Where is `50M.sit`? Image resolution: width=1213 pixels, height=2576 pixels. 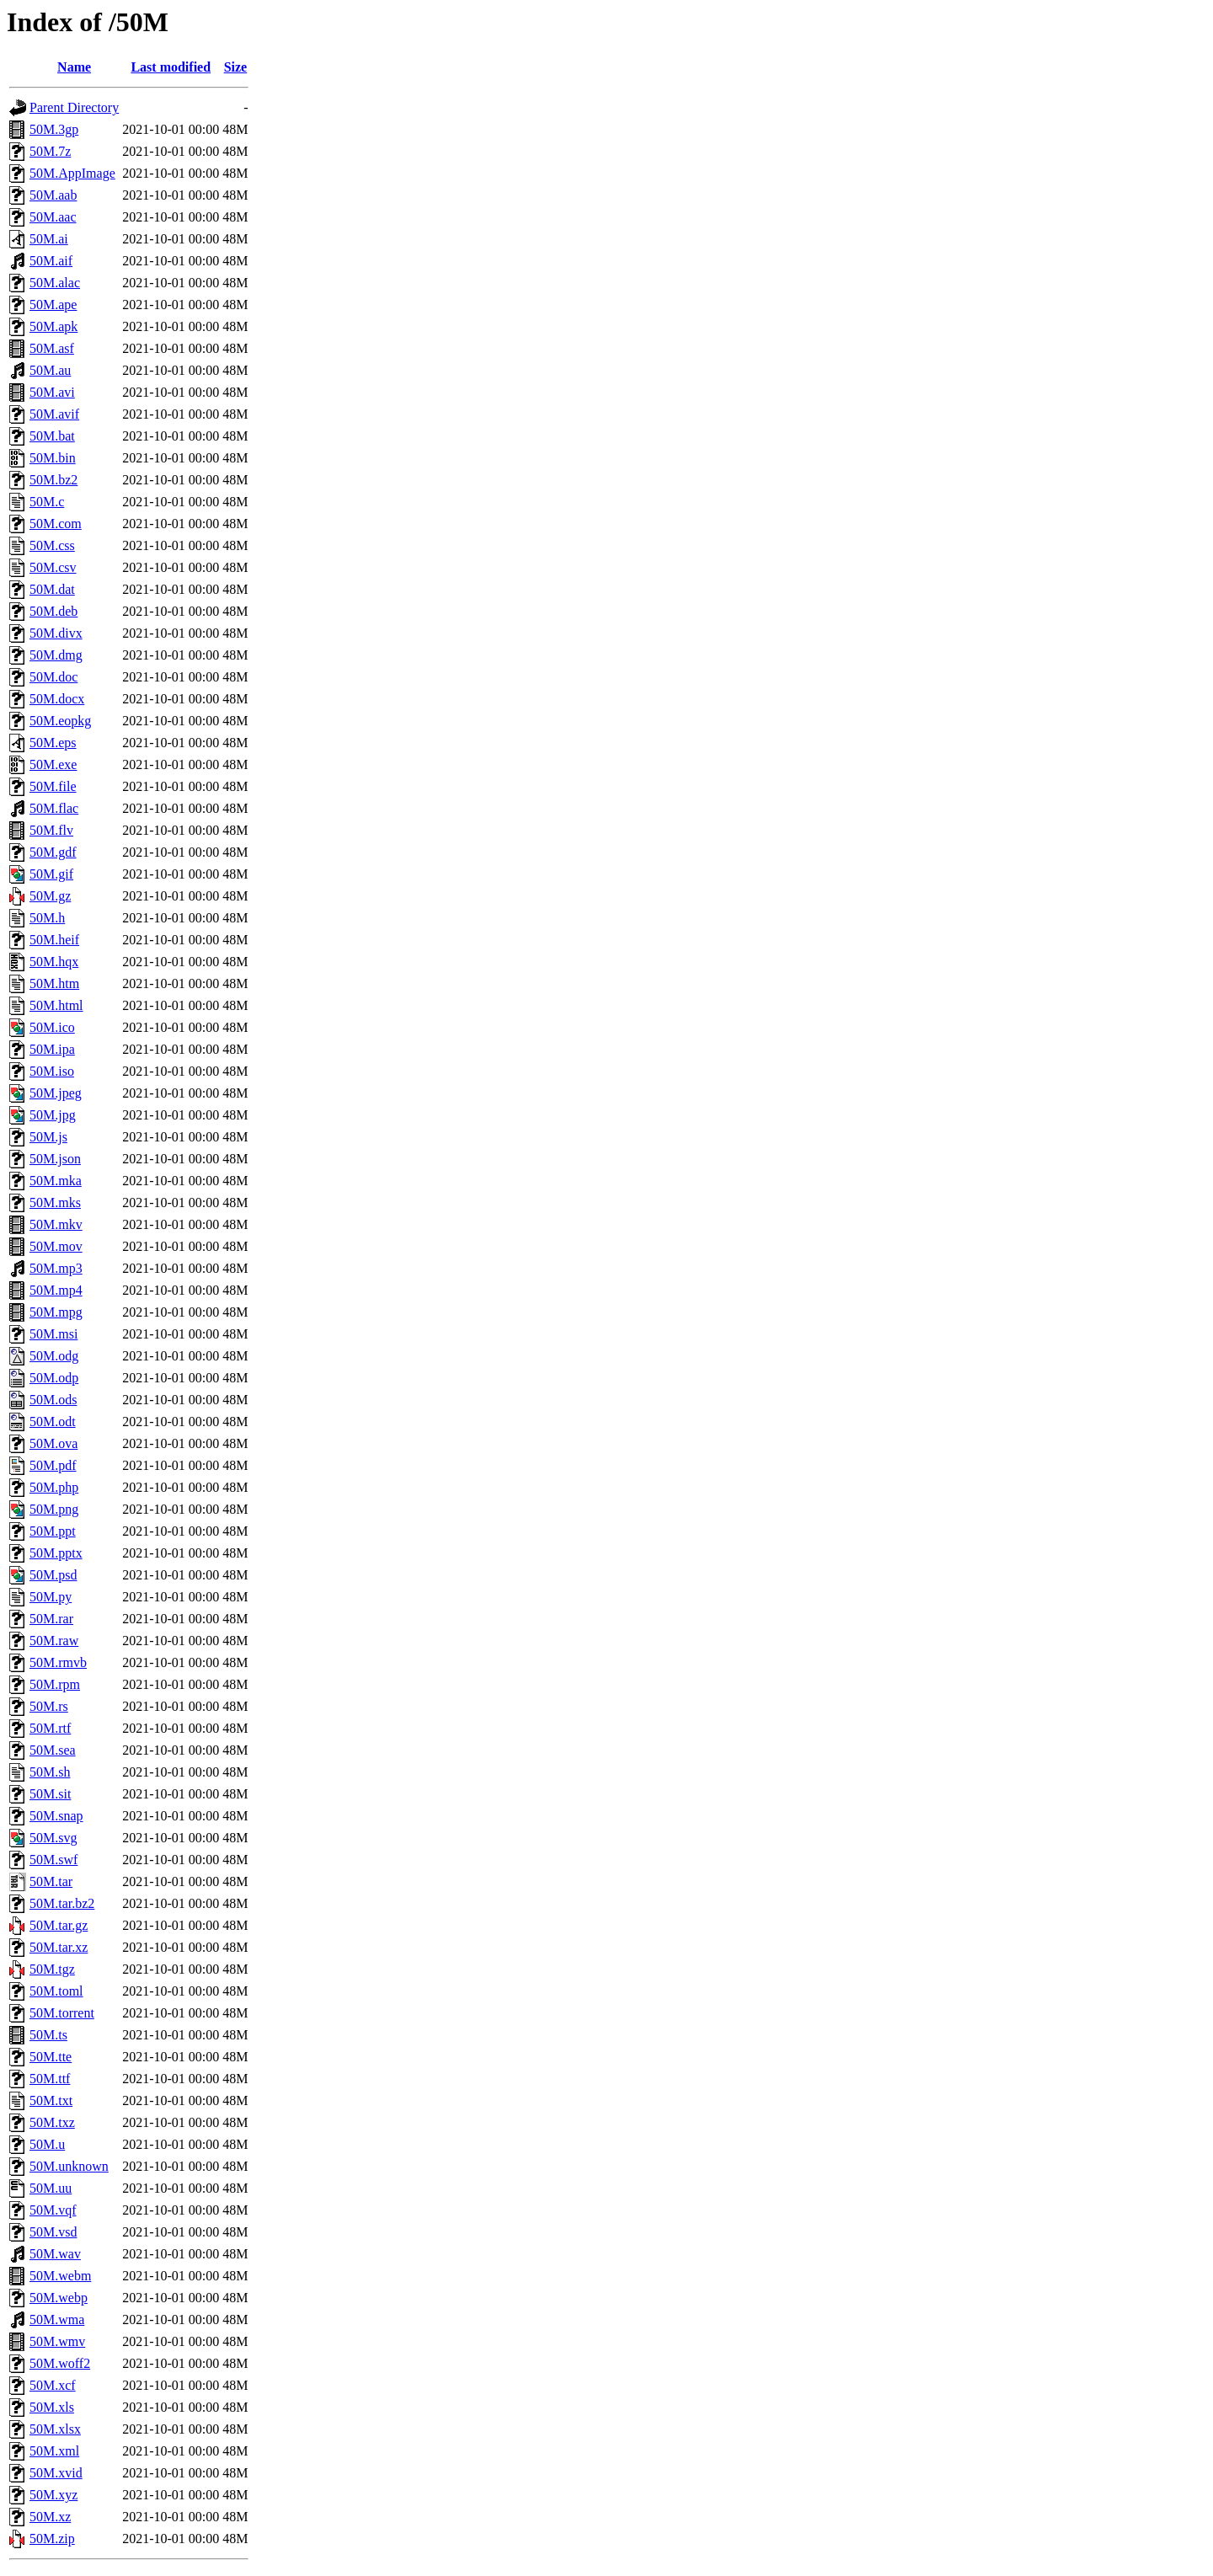
50M.sit is located at coordinates (50, 1794).